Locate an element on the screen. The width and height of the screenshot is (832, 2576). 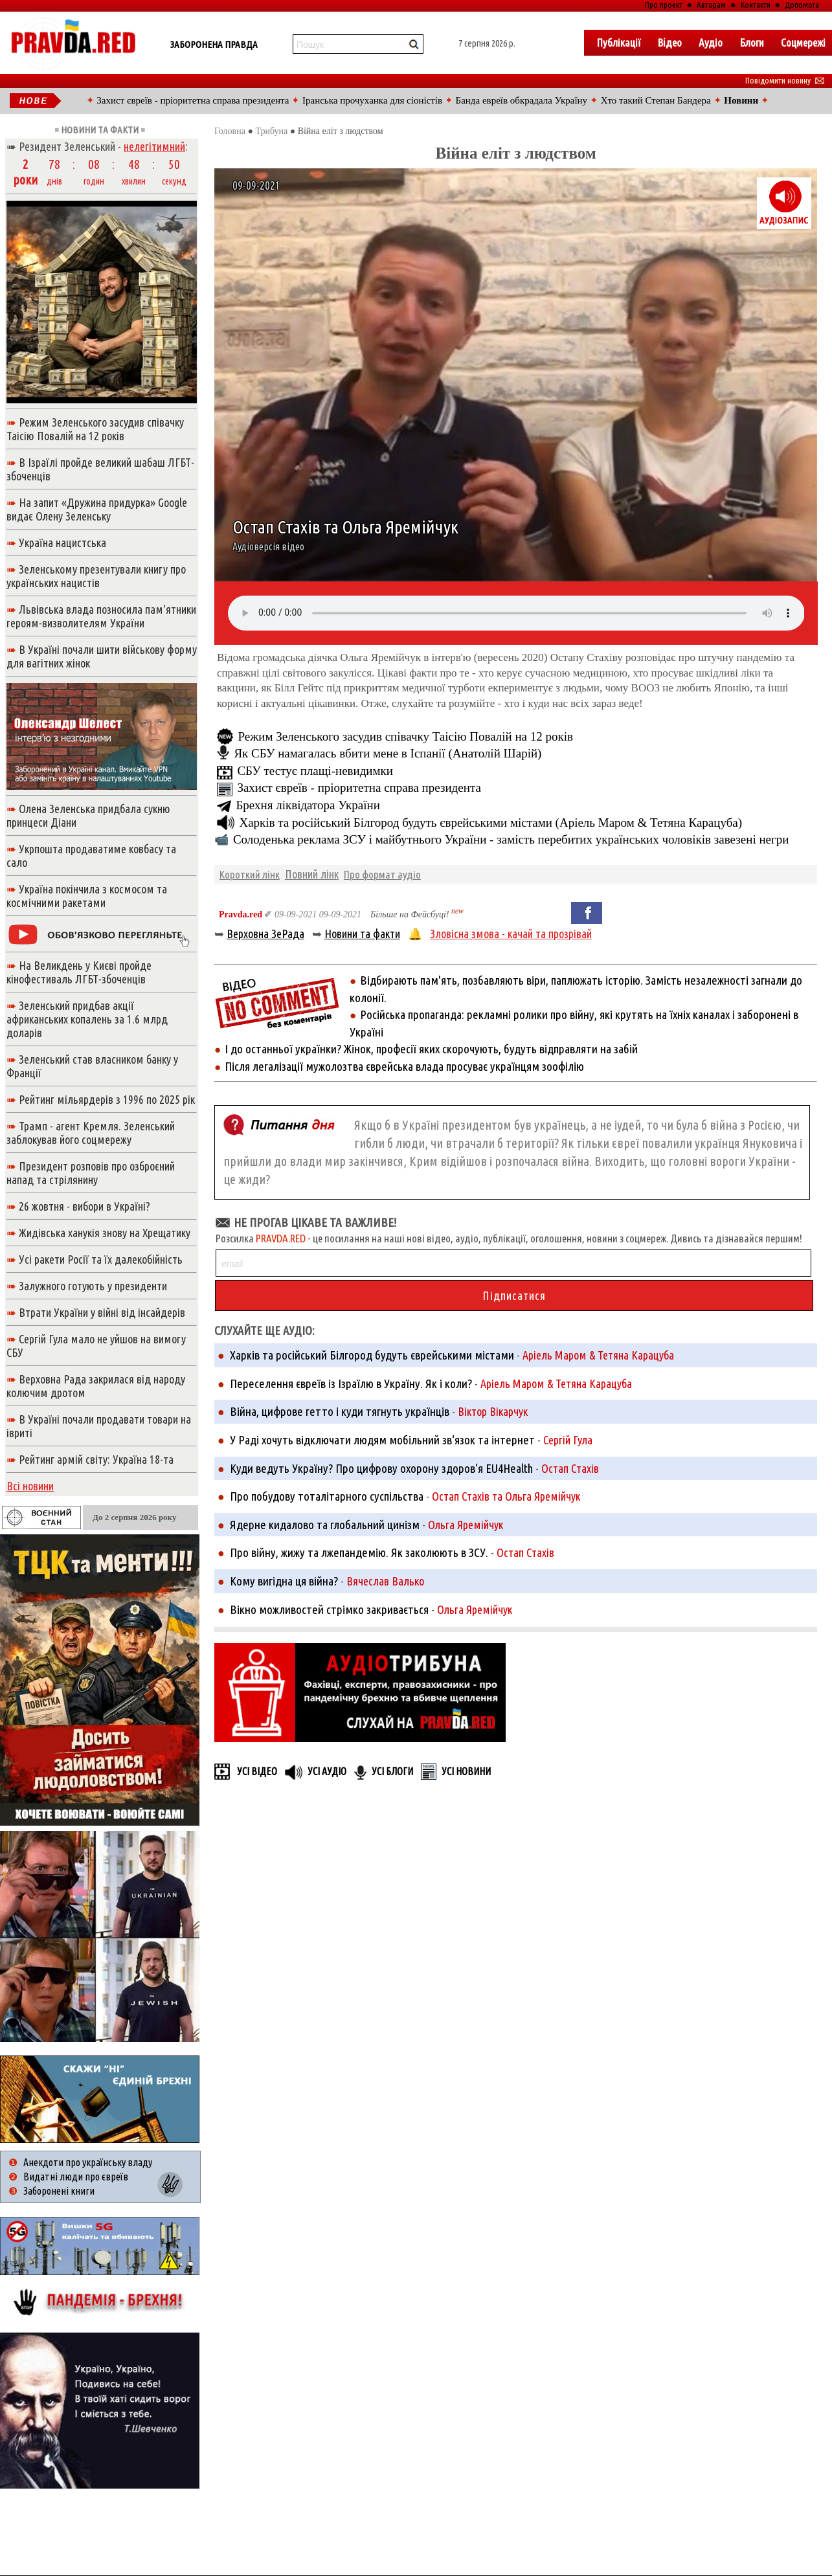
Україна покінчила з космосом та космічними ракетами is located at coordinates (86, 895).